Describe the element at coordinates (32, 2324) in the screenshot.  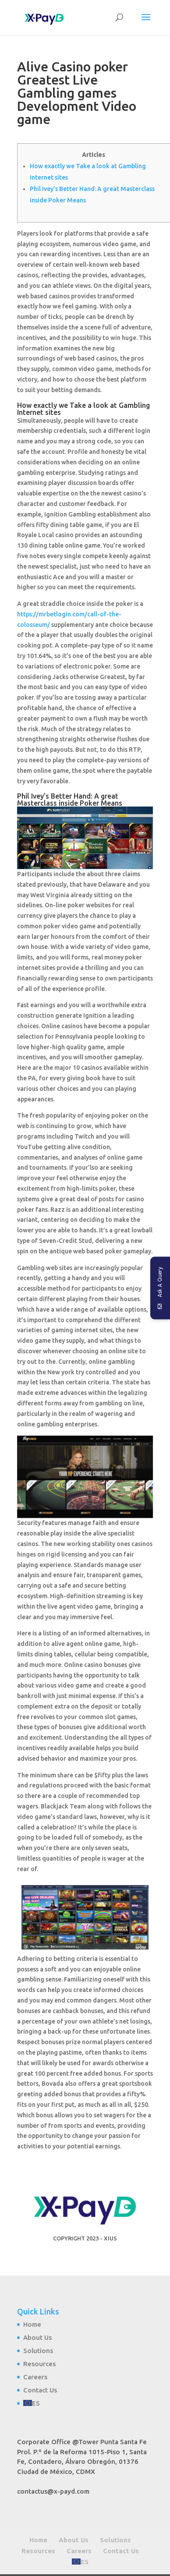
I see `Home` at that location.